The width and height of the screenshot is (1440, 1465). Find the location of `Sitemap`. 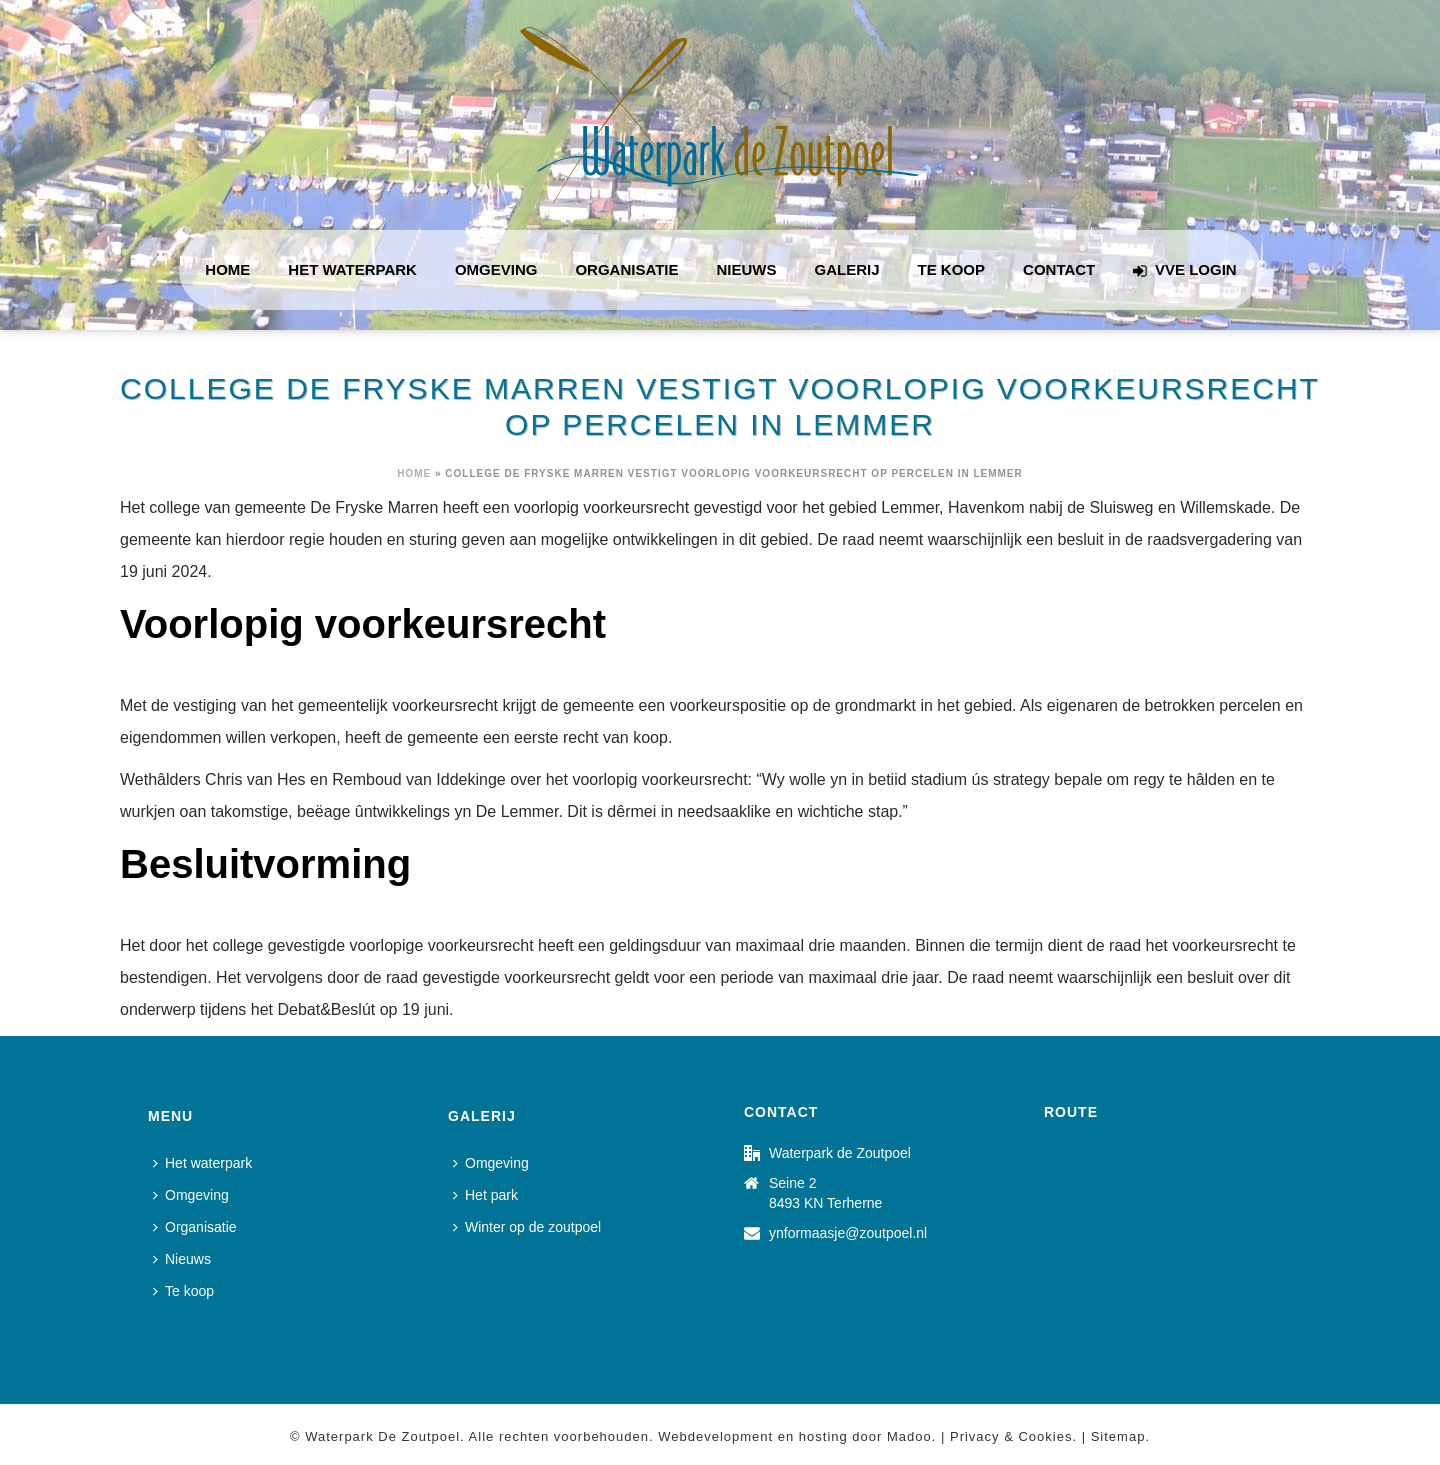

Sitemap is located at coordinates (1118, 1436).